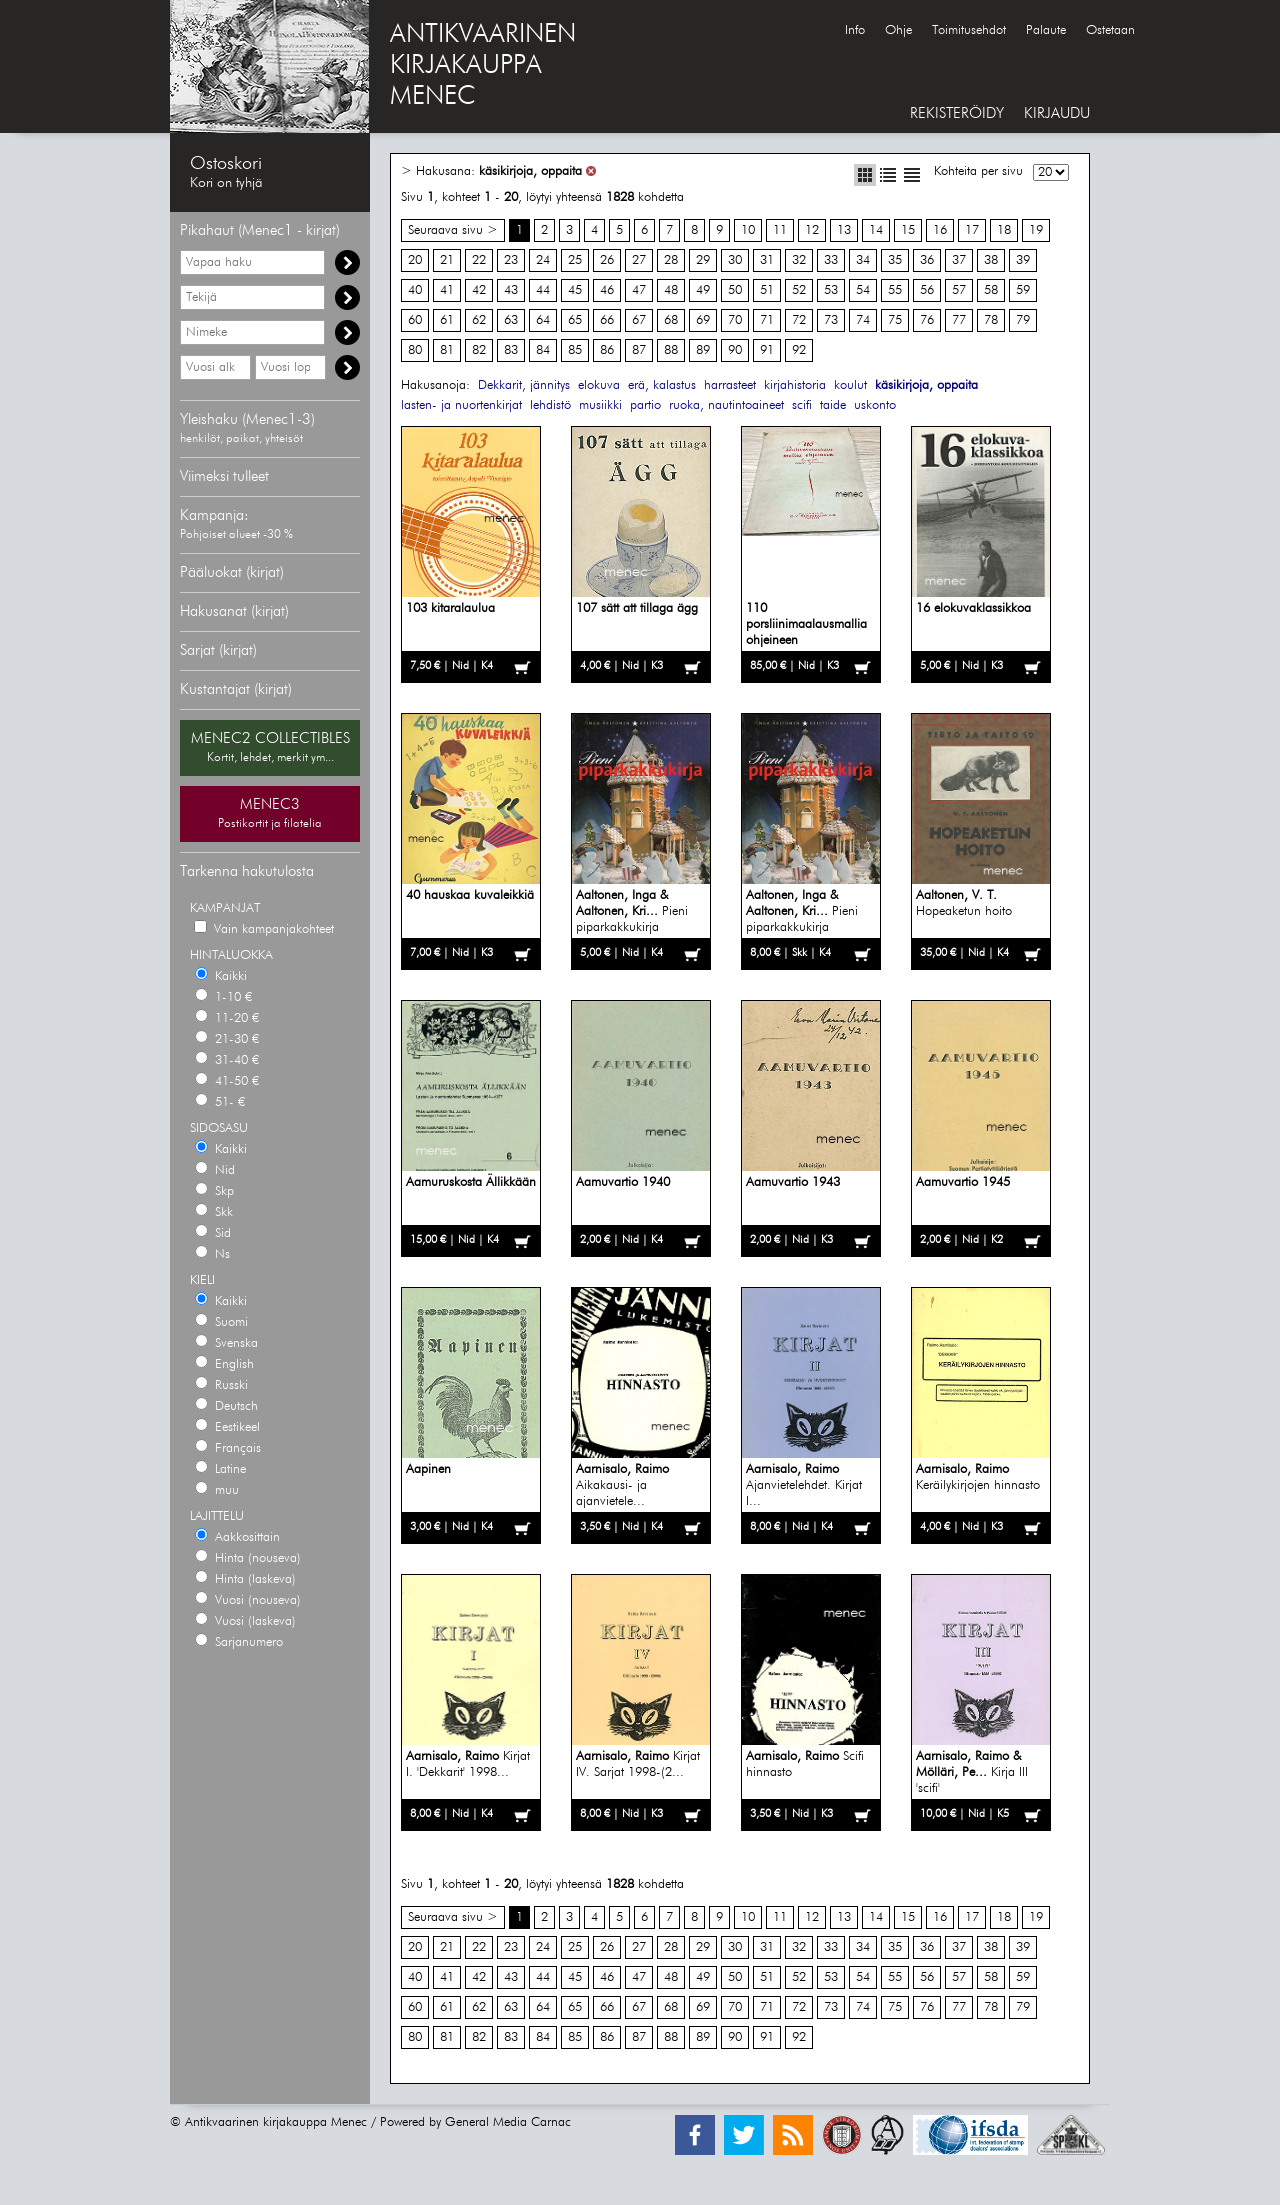  Describe the element at coordinates (959, 290) in the screenshot. I see `57` at that location.